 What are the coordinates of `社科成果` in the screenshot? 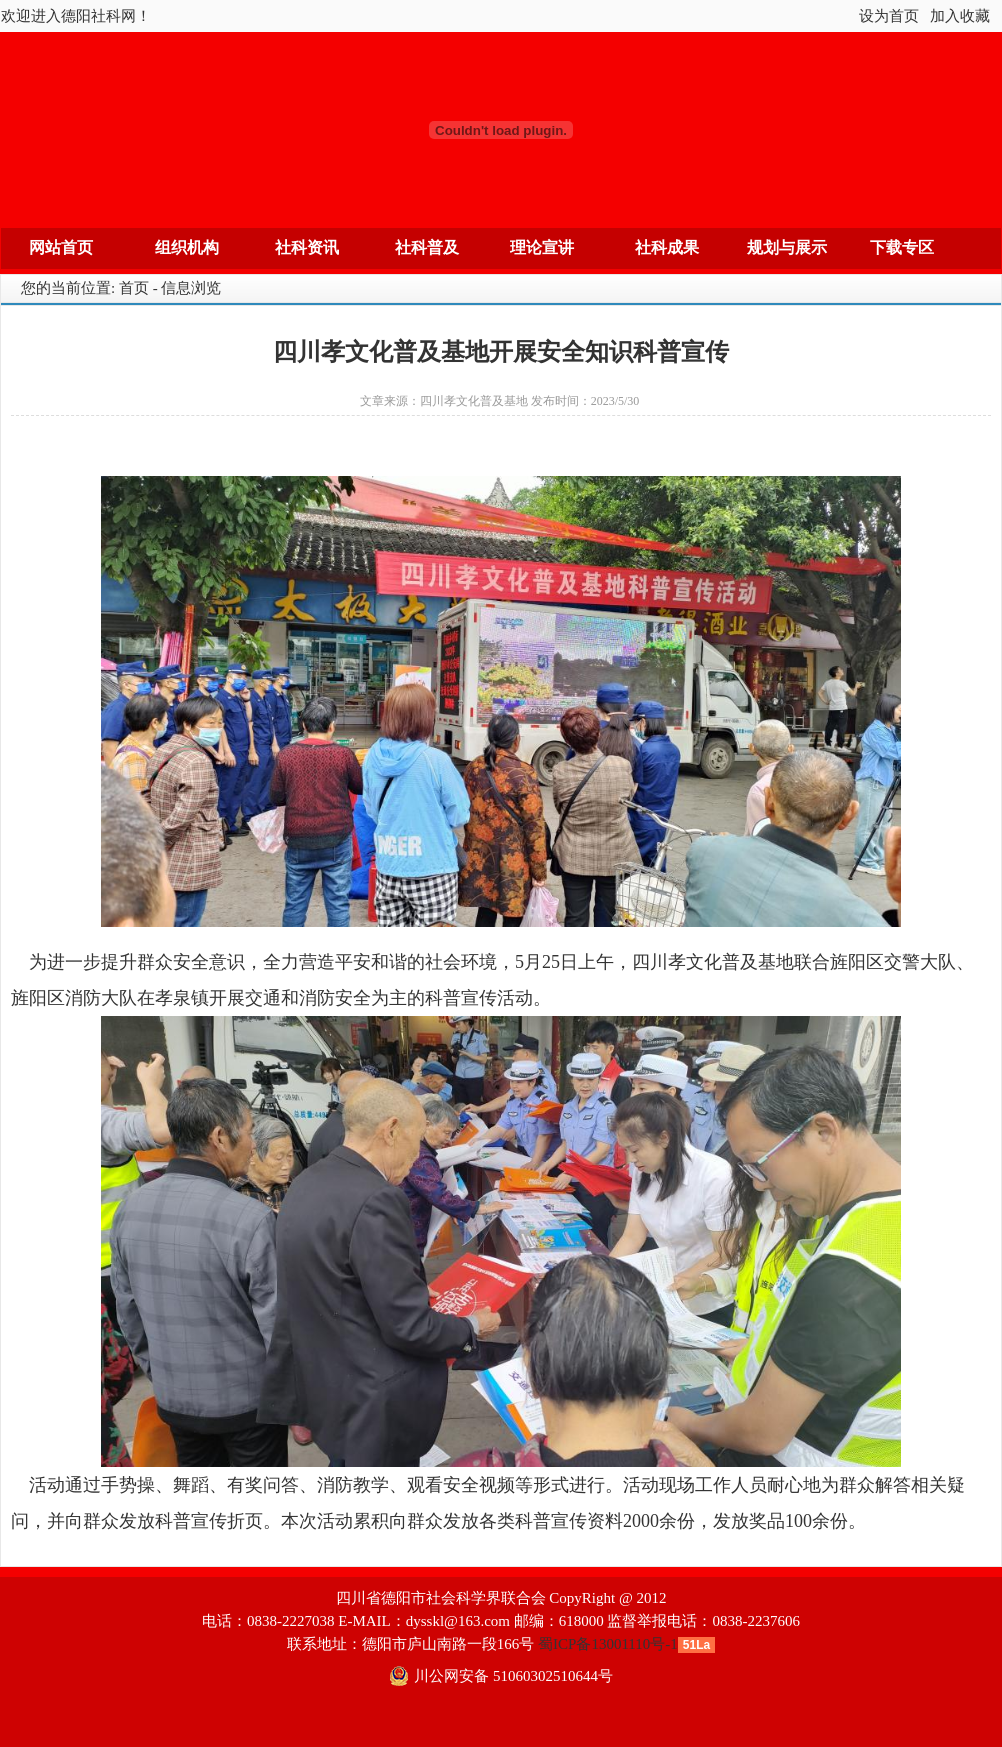 It's located at (667, 247).